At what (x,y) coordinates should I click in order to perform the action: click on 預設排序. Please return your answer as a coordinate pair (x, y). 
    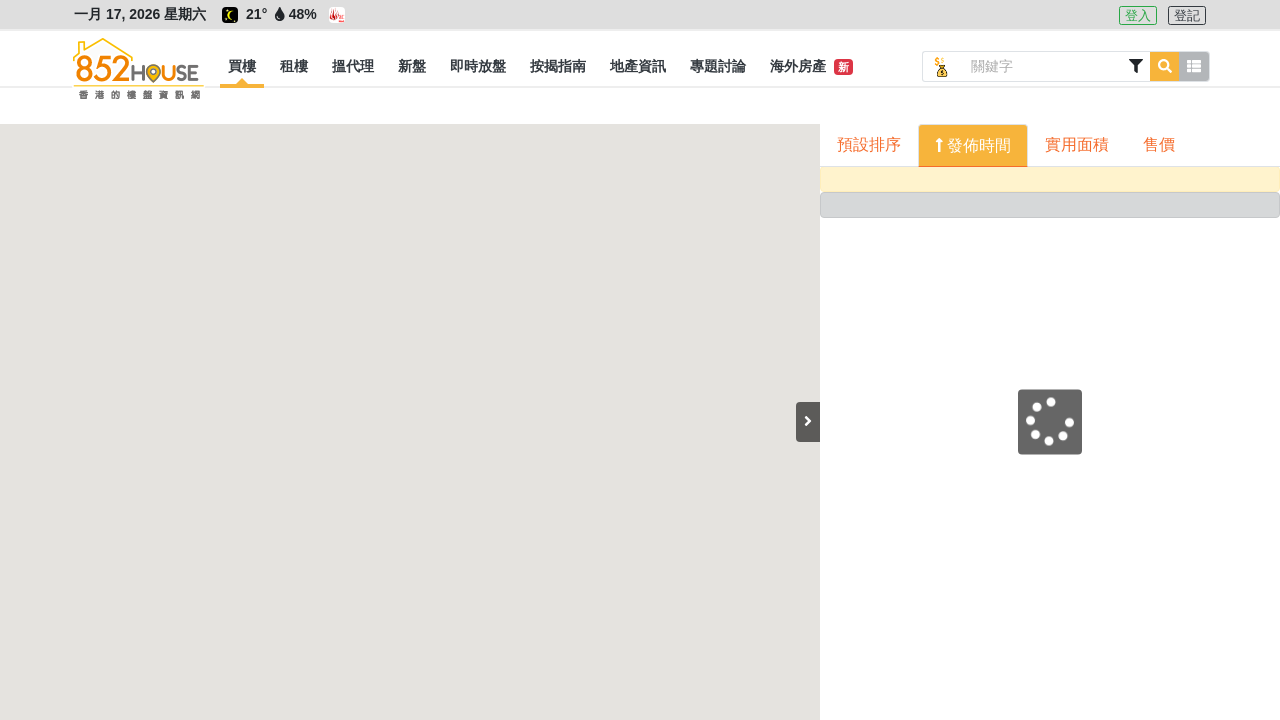
    Looking at the image, I should click on (869, 144).